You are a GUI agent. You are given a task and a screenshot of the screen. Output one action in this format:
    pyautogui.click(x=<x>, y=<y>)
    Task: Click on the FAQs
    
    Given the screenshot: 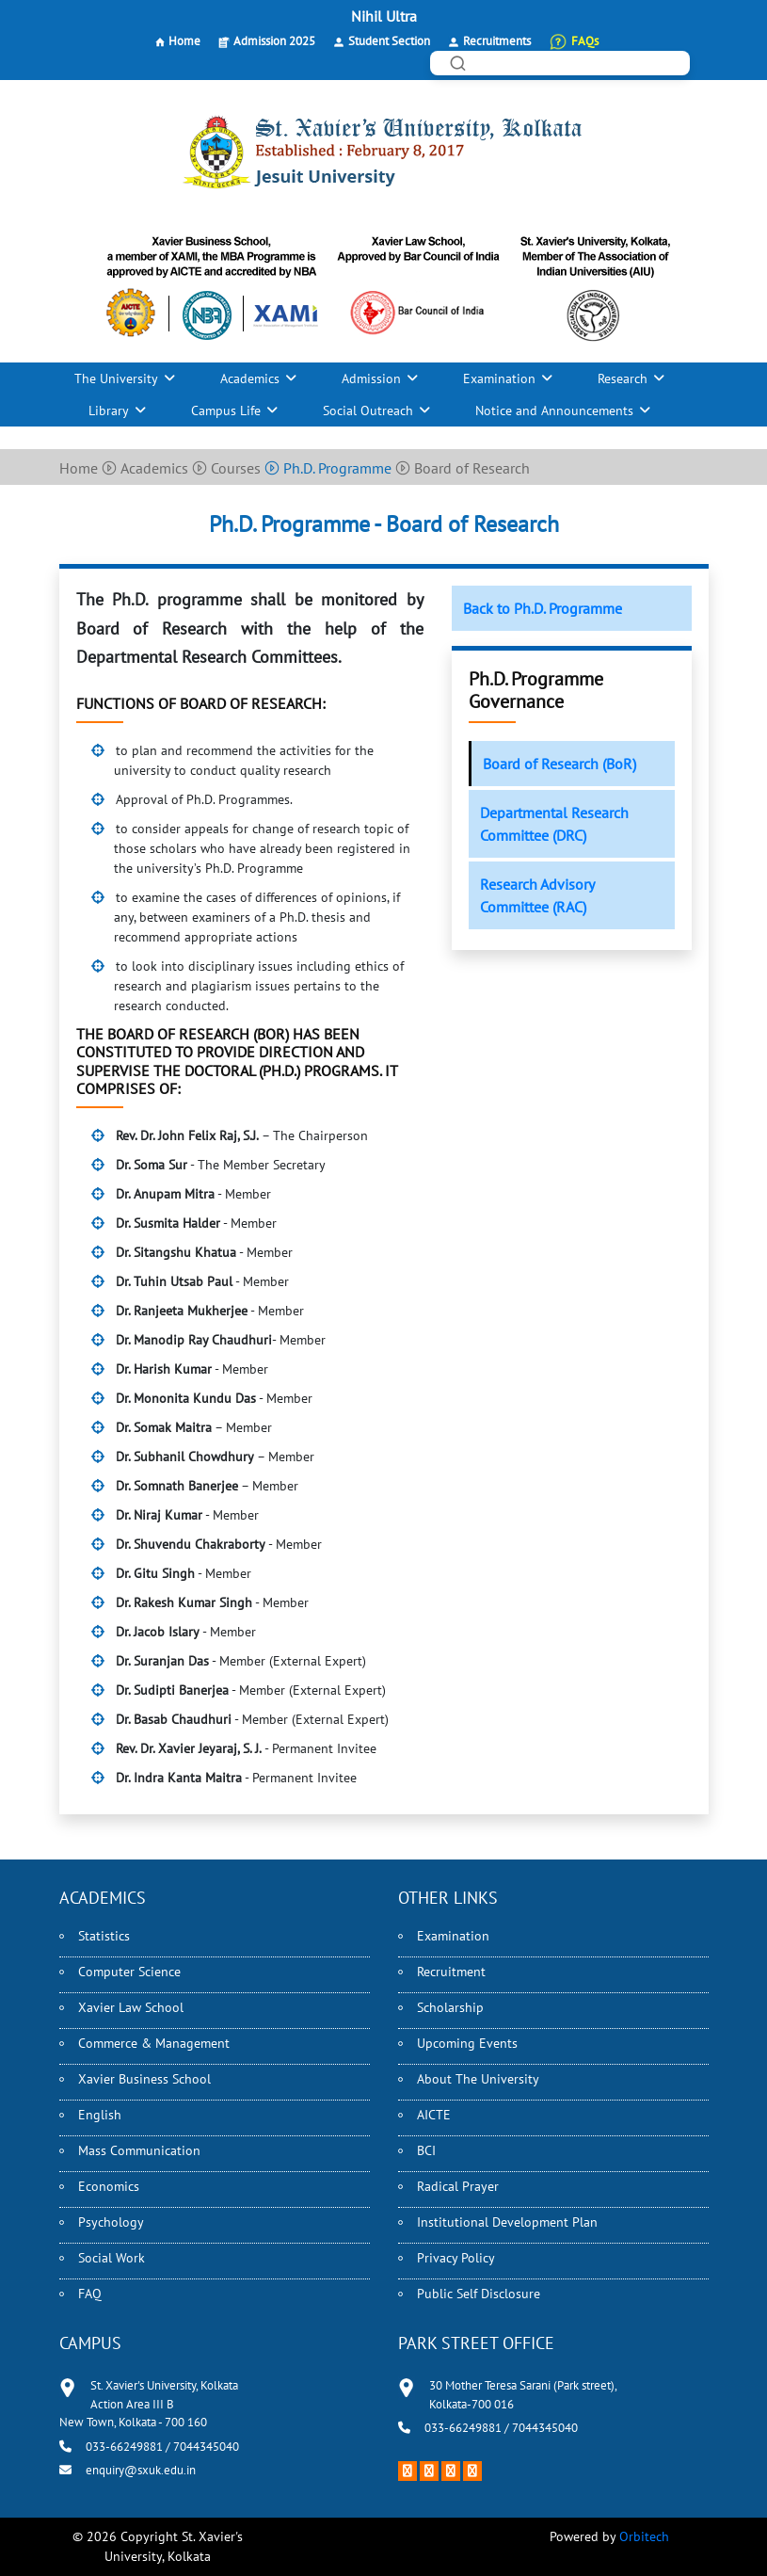 What is the action you would take?
    pyautogui.click(x=585, y=41)
    